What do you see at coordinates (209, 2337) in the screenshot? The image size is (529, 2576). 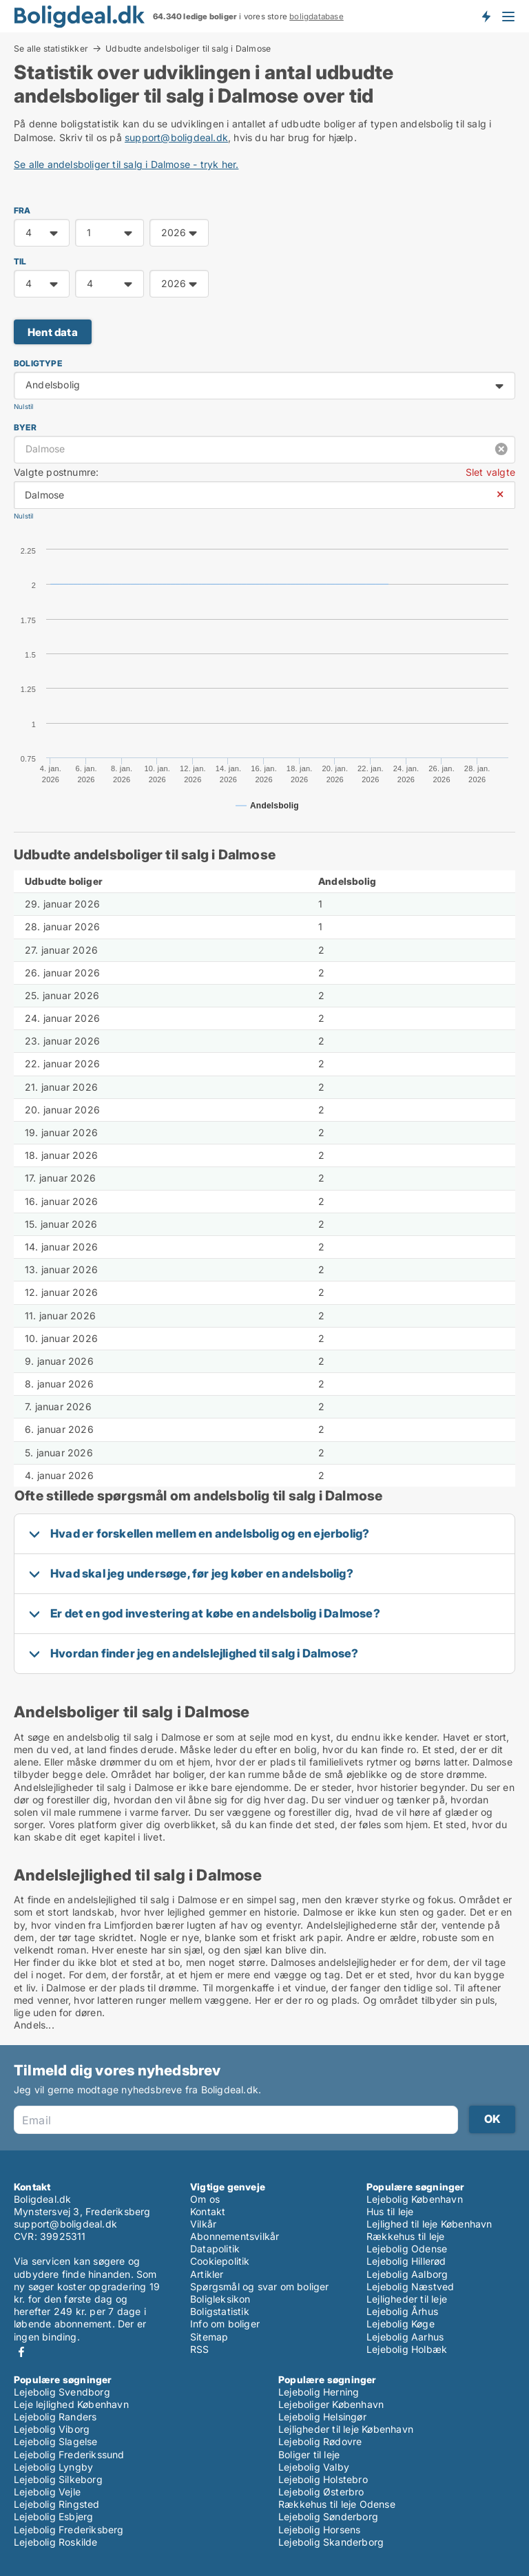 I see `Sitemap` at bounding box center [209, 2337].